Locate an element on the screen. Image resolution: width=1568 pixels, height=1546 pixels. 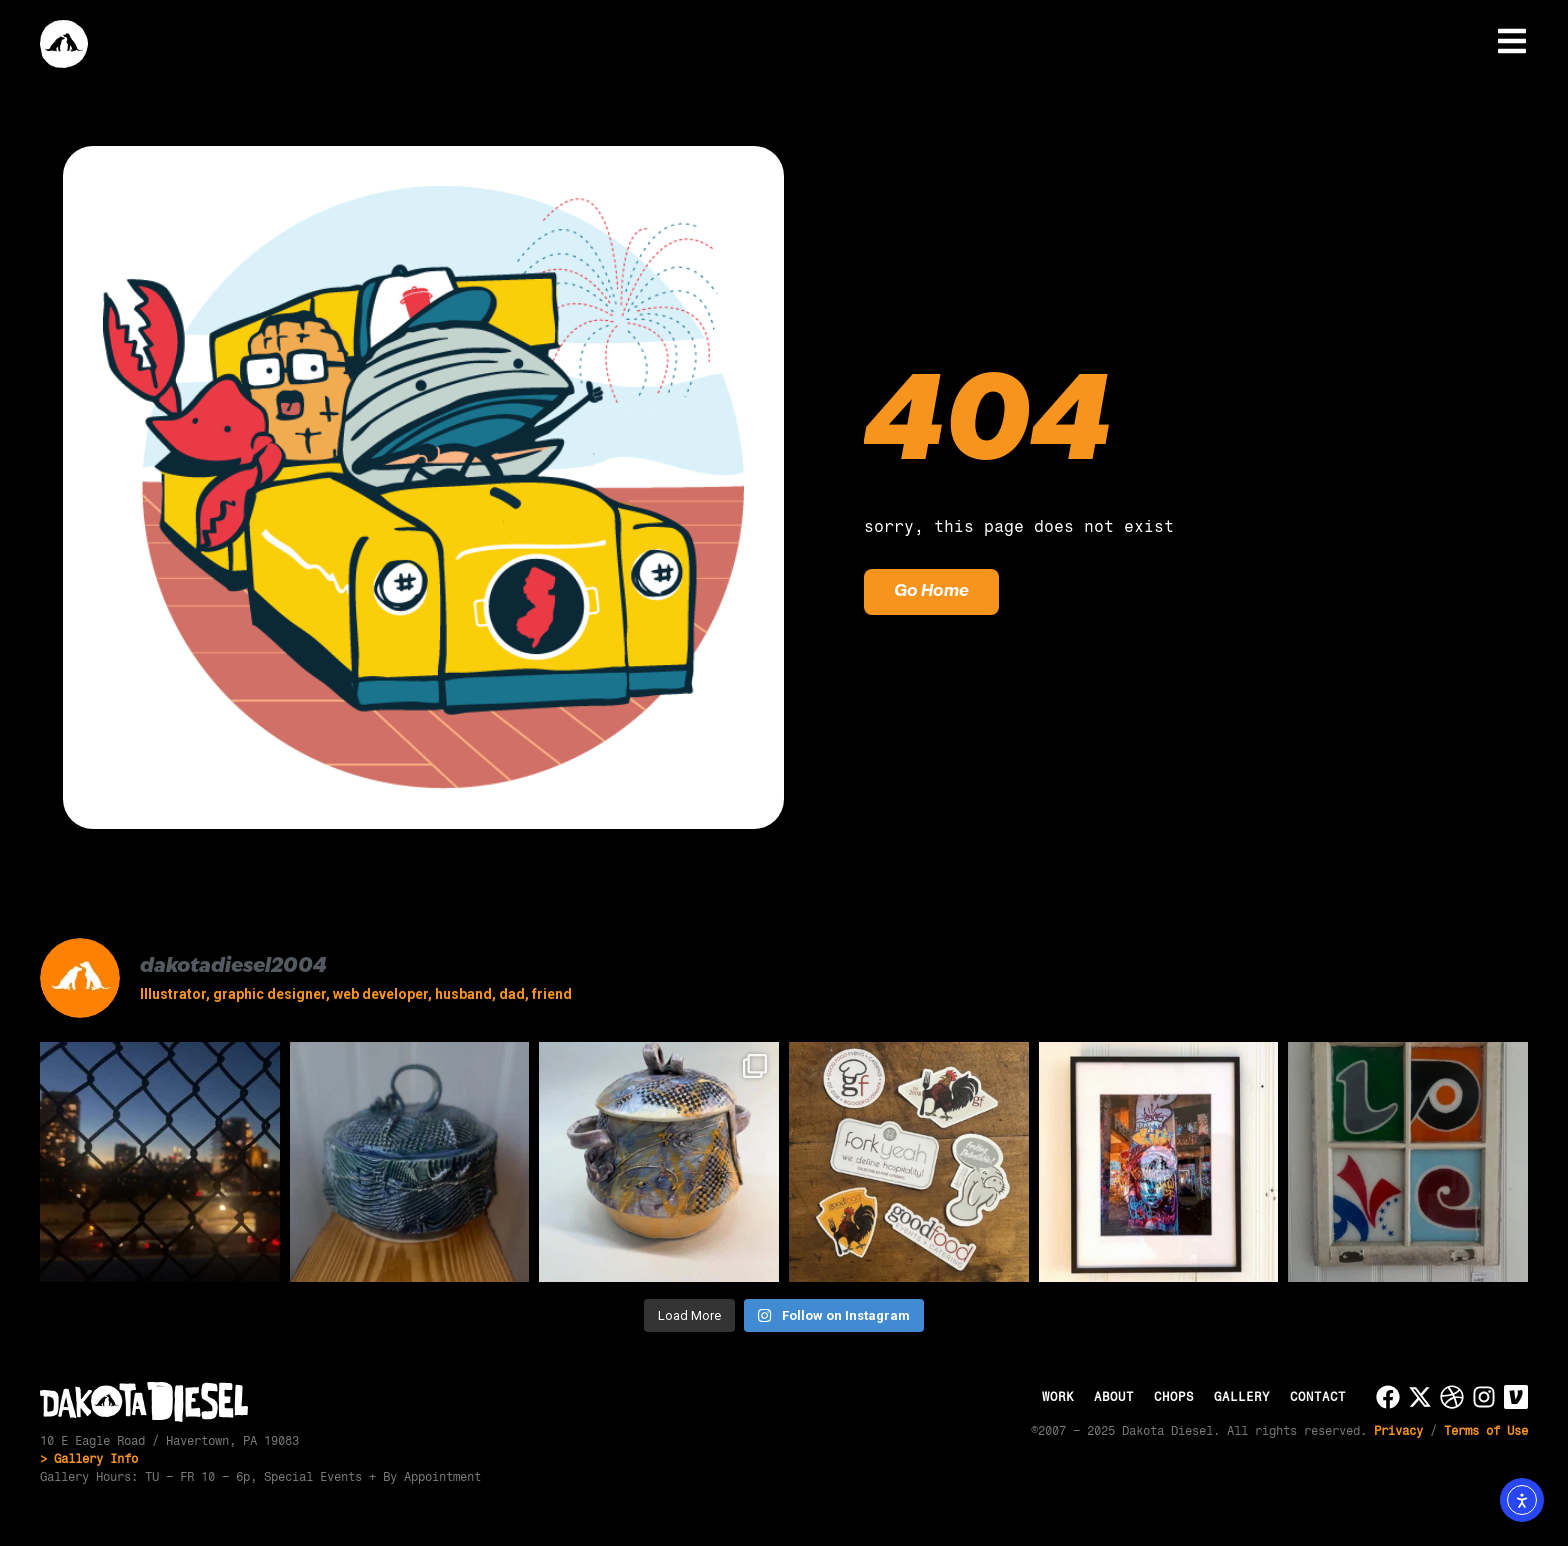
Chops is located at coordinates (1174, 1397).